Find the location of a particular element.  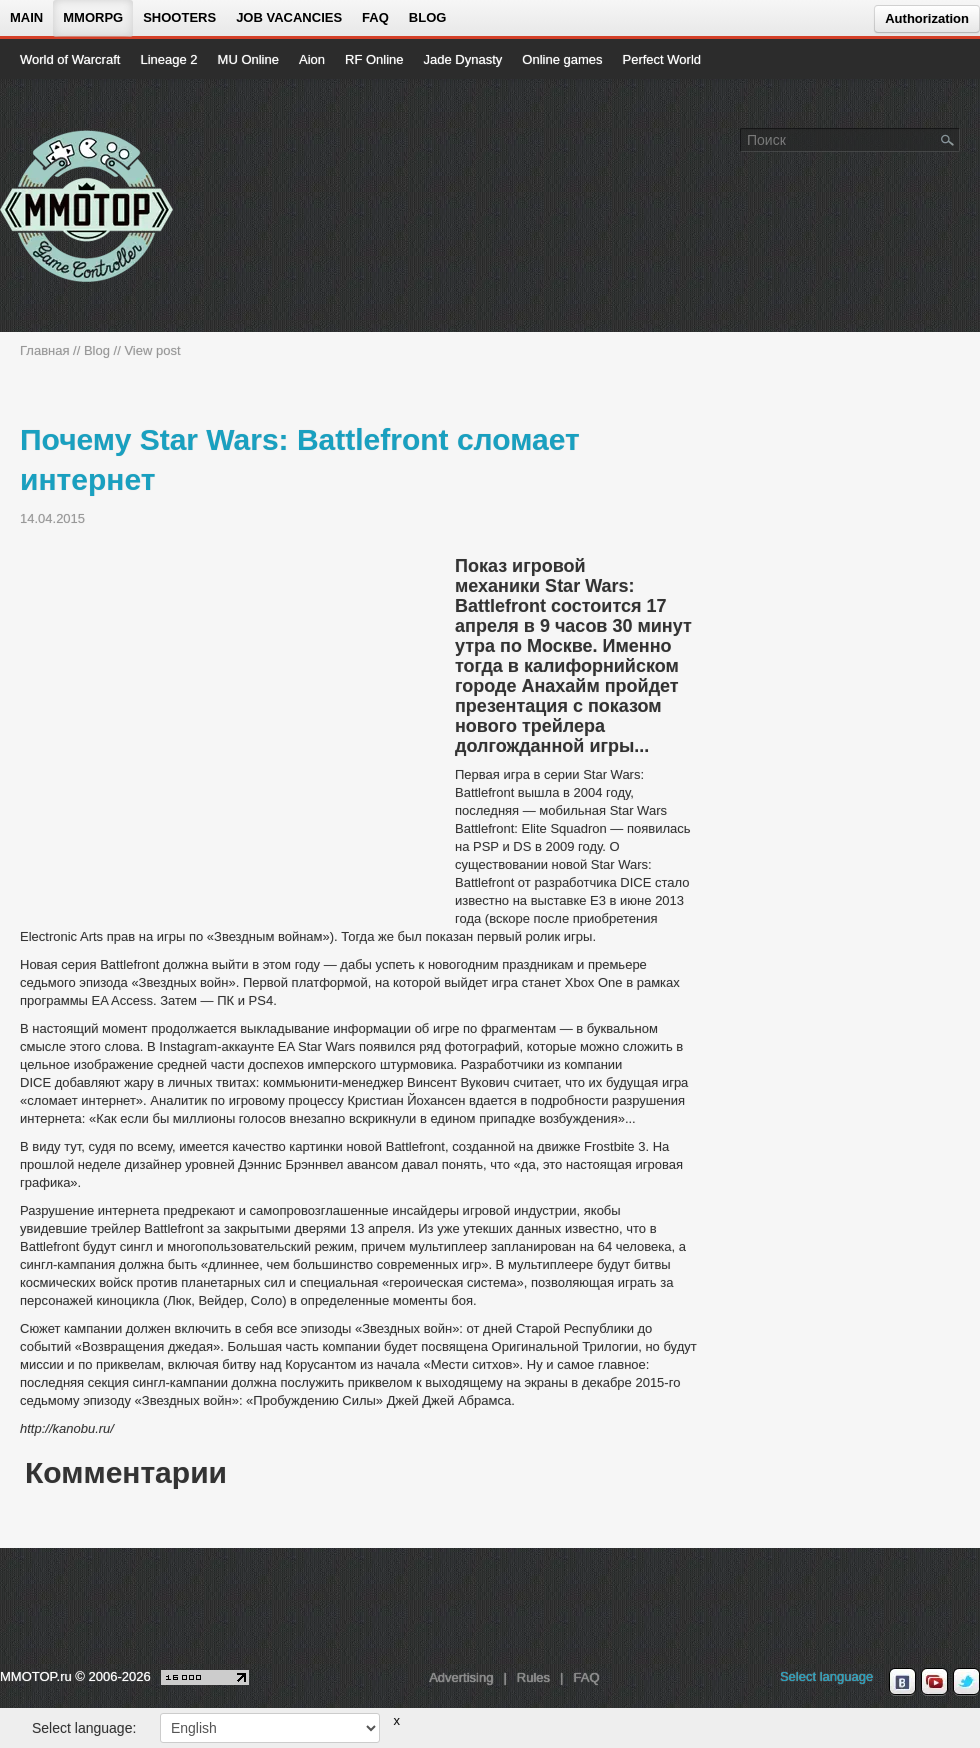

Authorization is located at coordinates (927, 18).